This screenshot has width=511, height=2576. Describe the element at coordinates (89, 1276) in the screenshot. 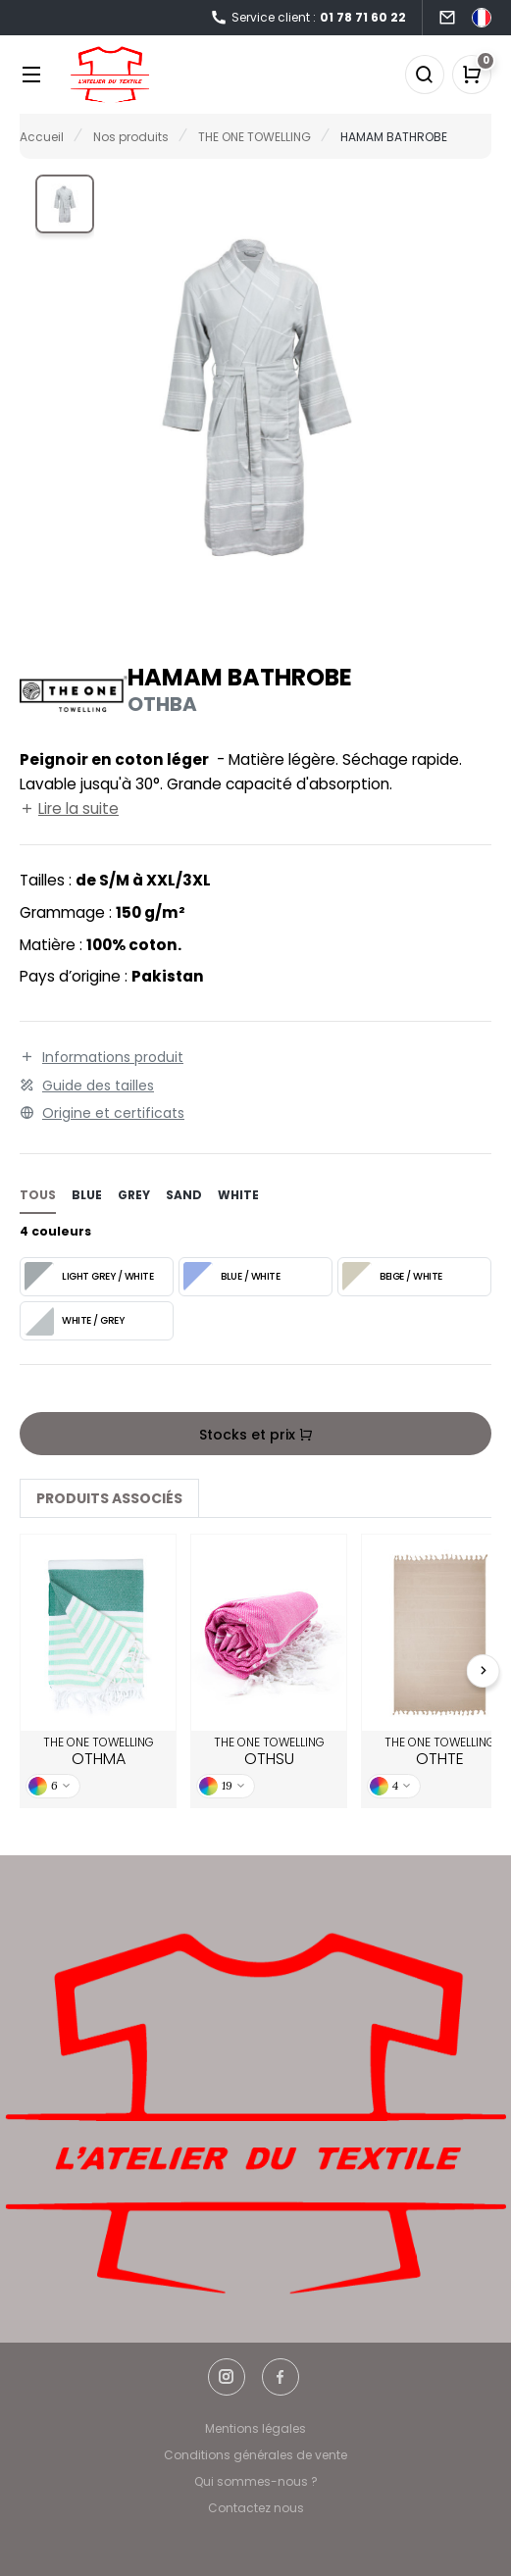

I see `LIGHT GREY / WHITE` at that location.